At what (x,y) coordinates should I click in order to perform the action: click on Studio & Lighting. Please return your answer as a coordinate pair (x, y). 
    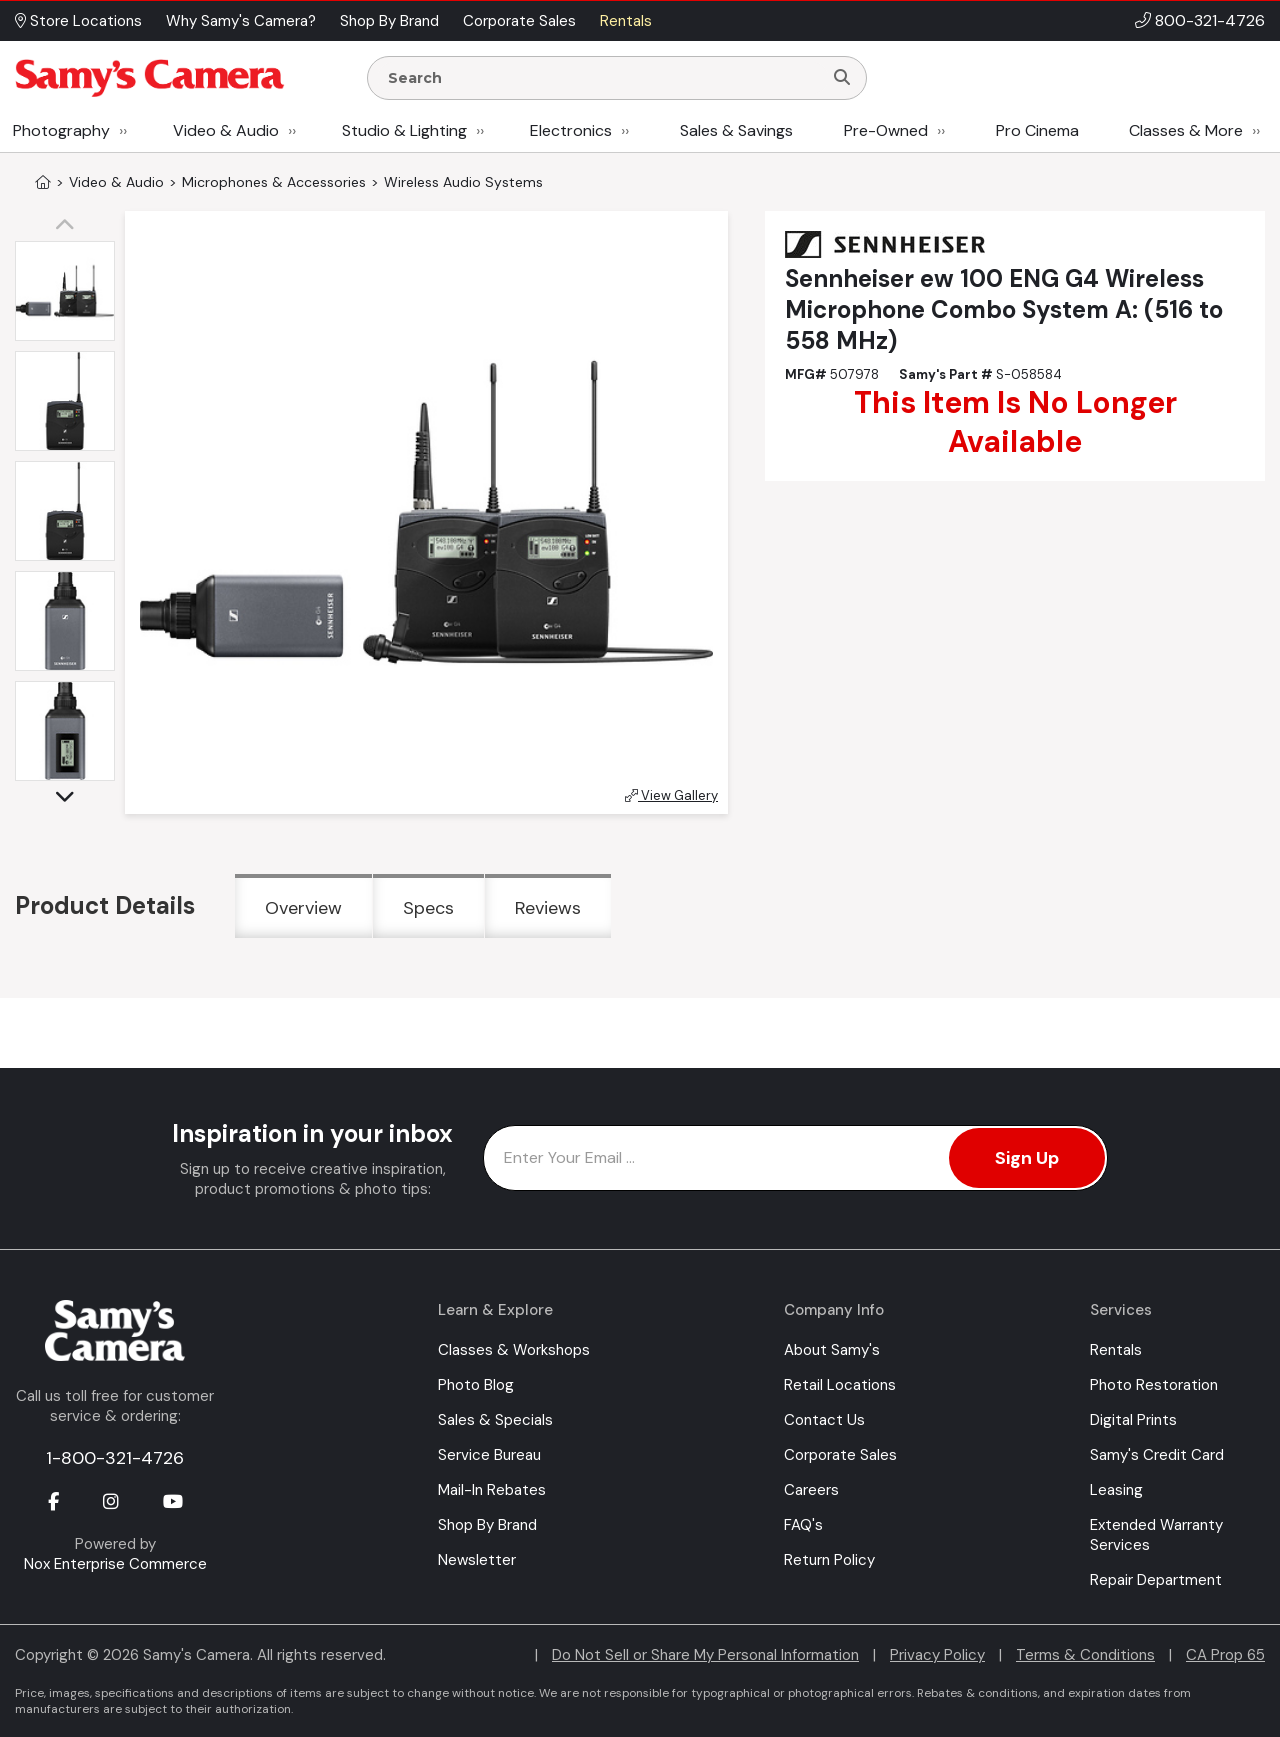
    Looking at the image, I should click on (404, 130).